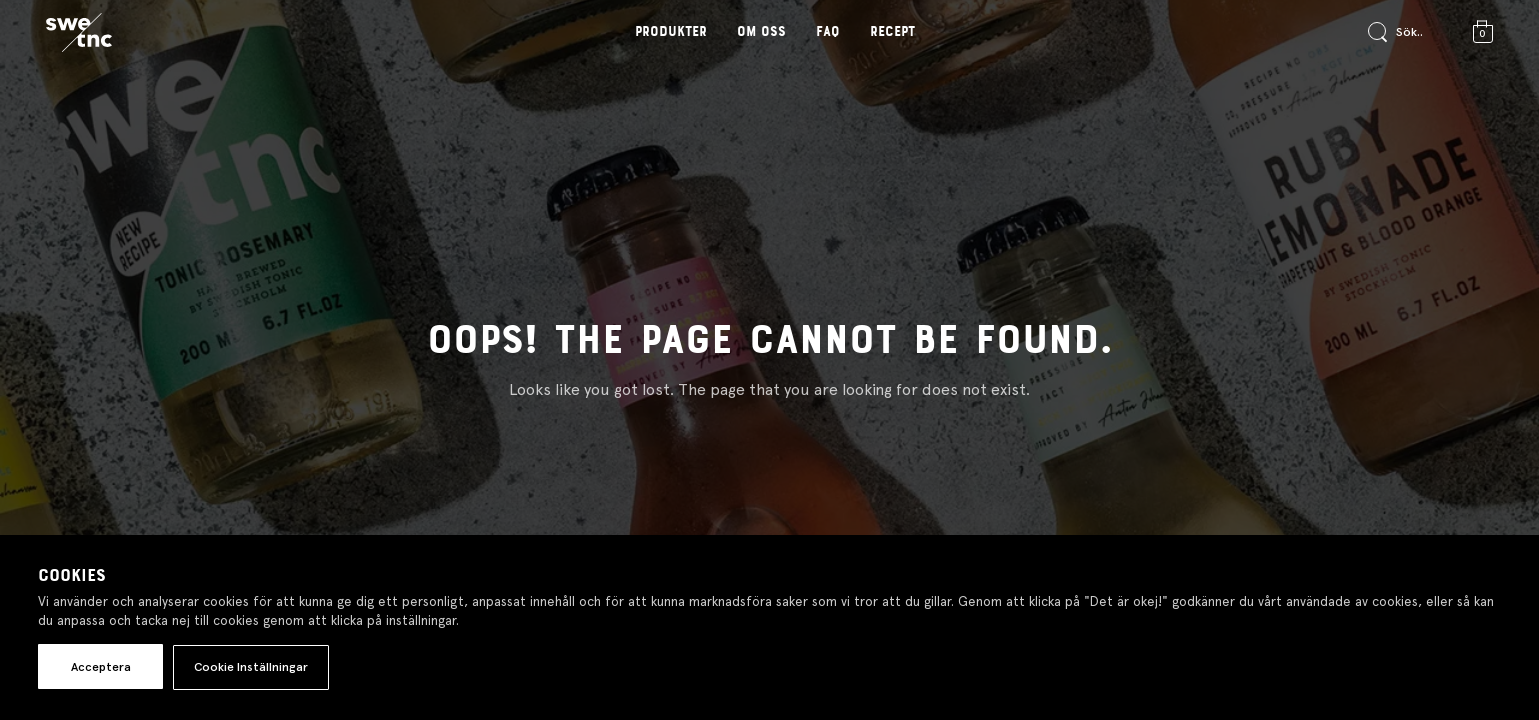 The width and height of the screenshot is (1539, 720). I want to click on Cookie Inställningar [button], so click(251, 667).